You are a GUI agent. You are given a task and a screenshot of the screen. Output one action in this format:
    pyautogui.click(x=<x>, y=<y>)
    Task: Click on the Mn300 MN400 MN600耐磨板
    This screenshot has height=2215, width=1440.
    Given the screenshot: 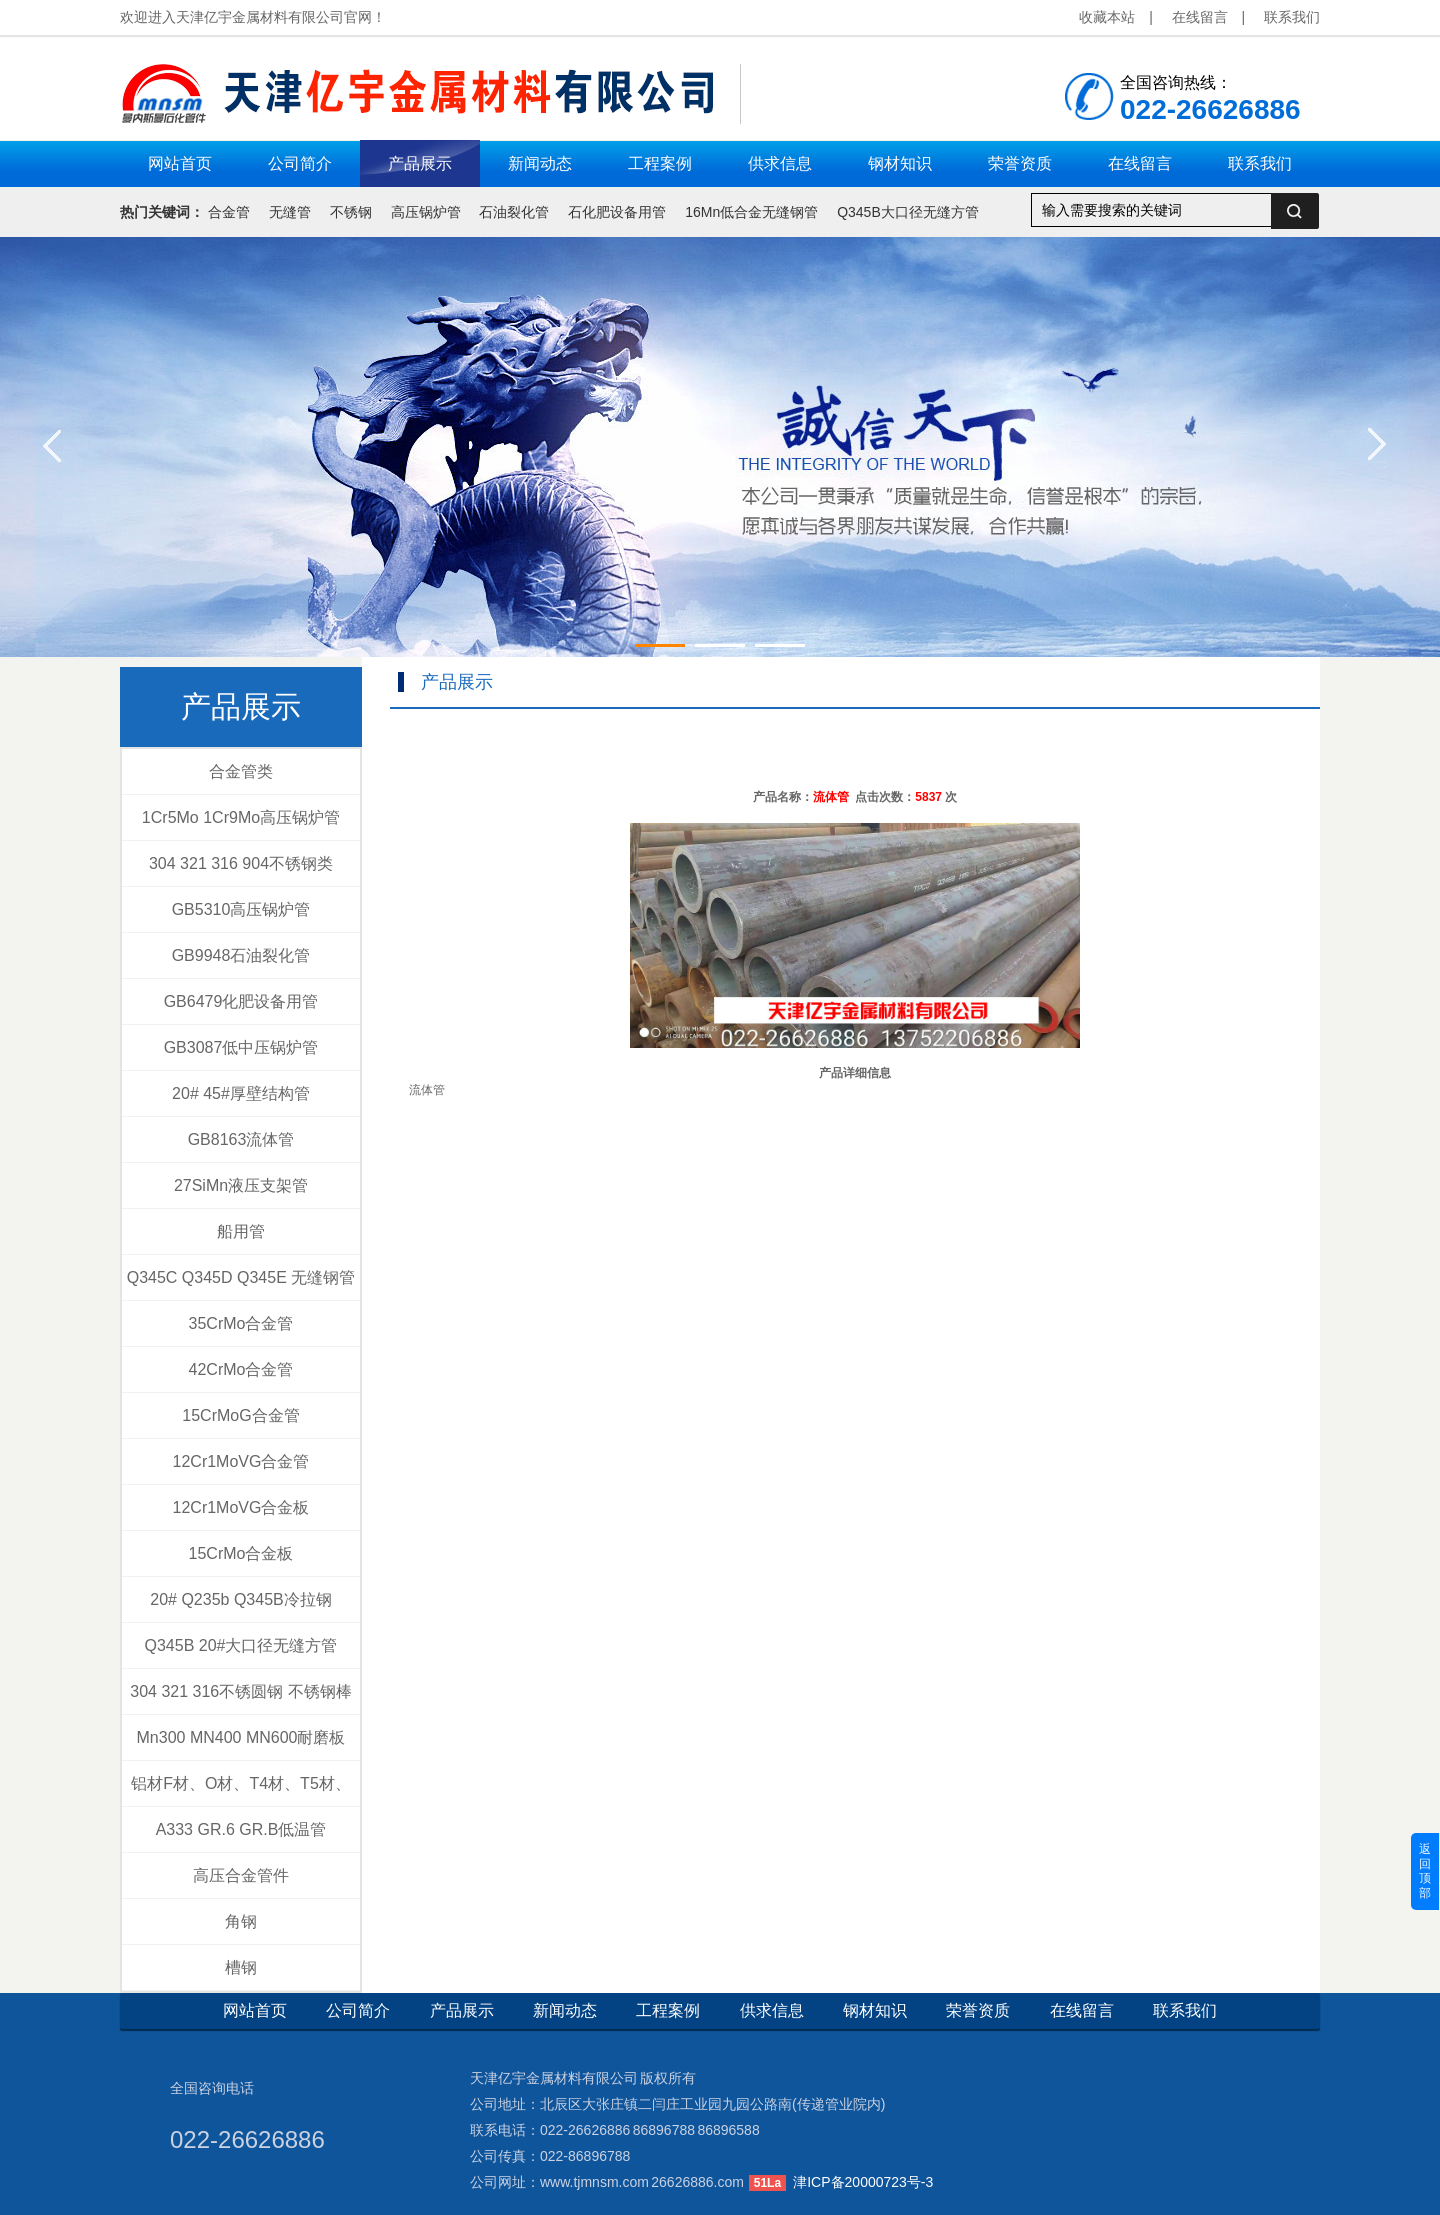 What is the action you would take?
    pyautogui.click(x=241, y=1737)
    